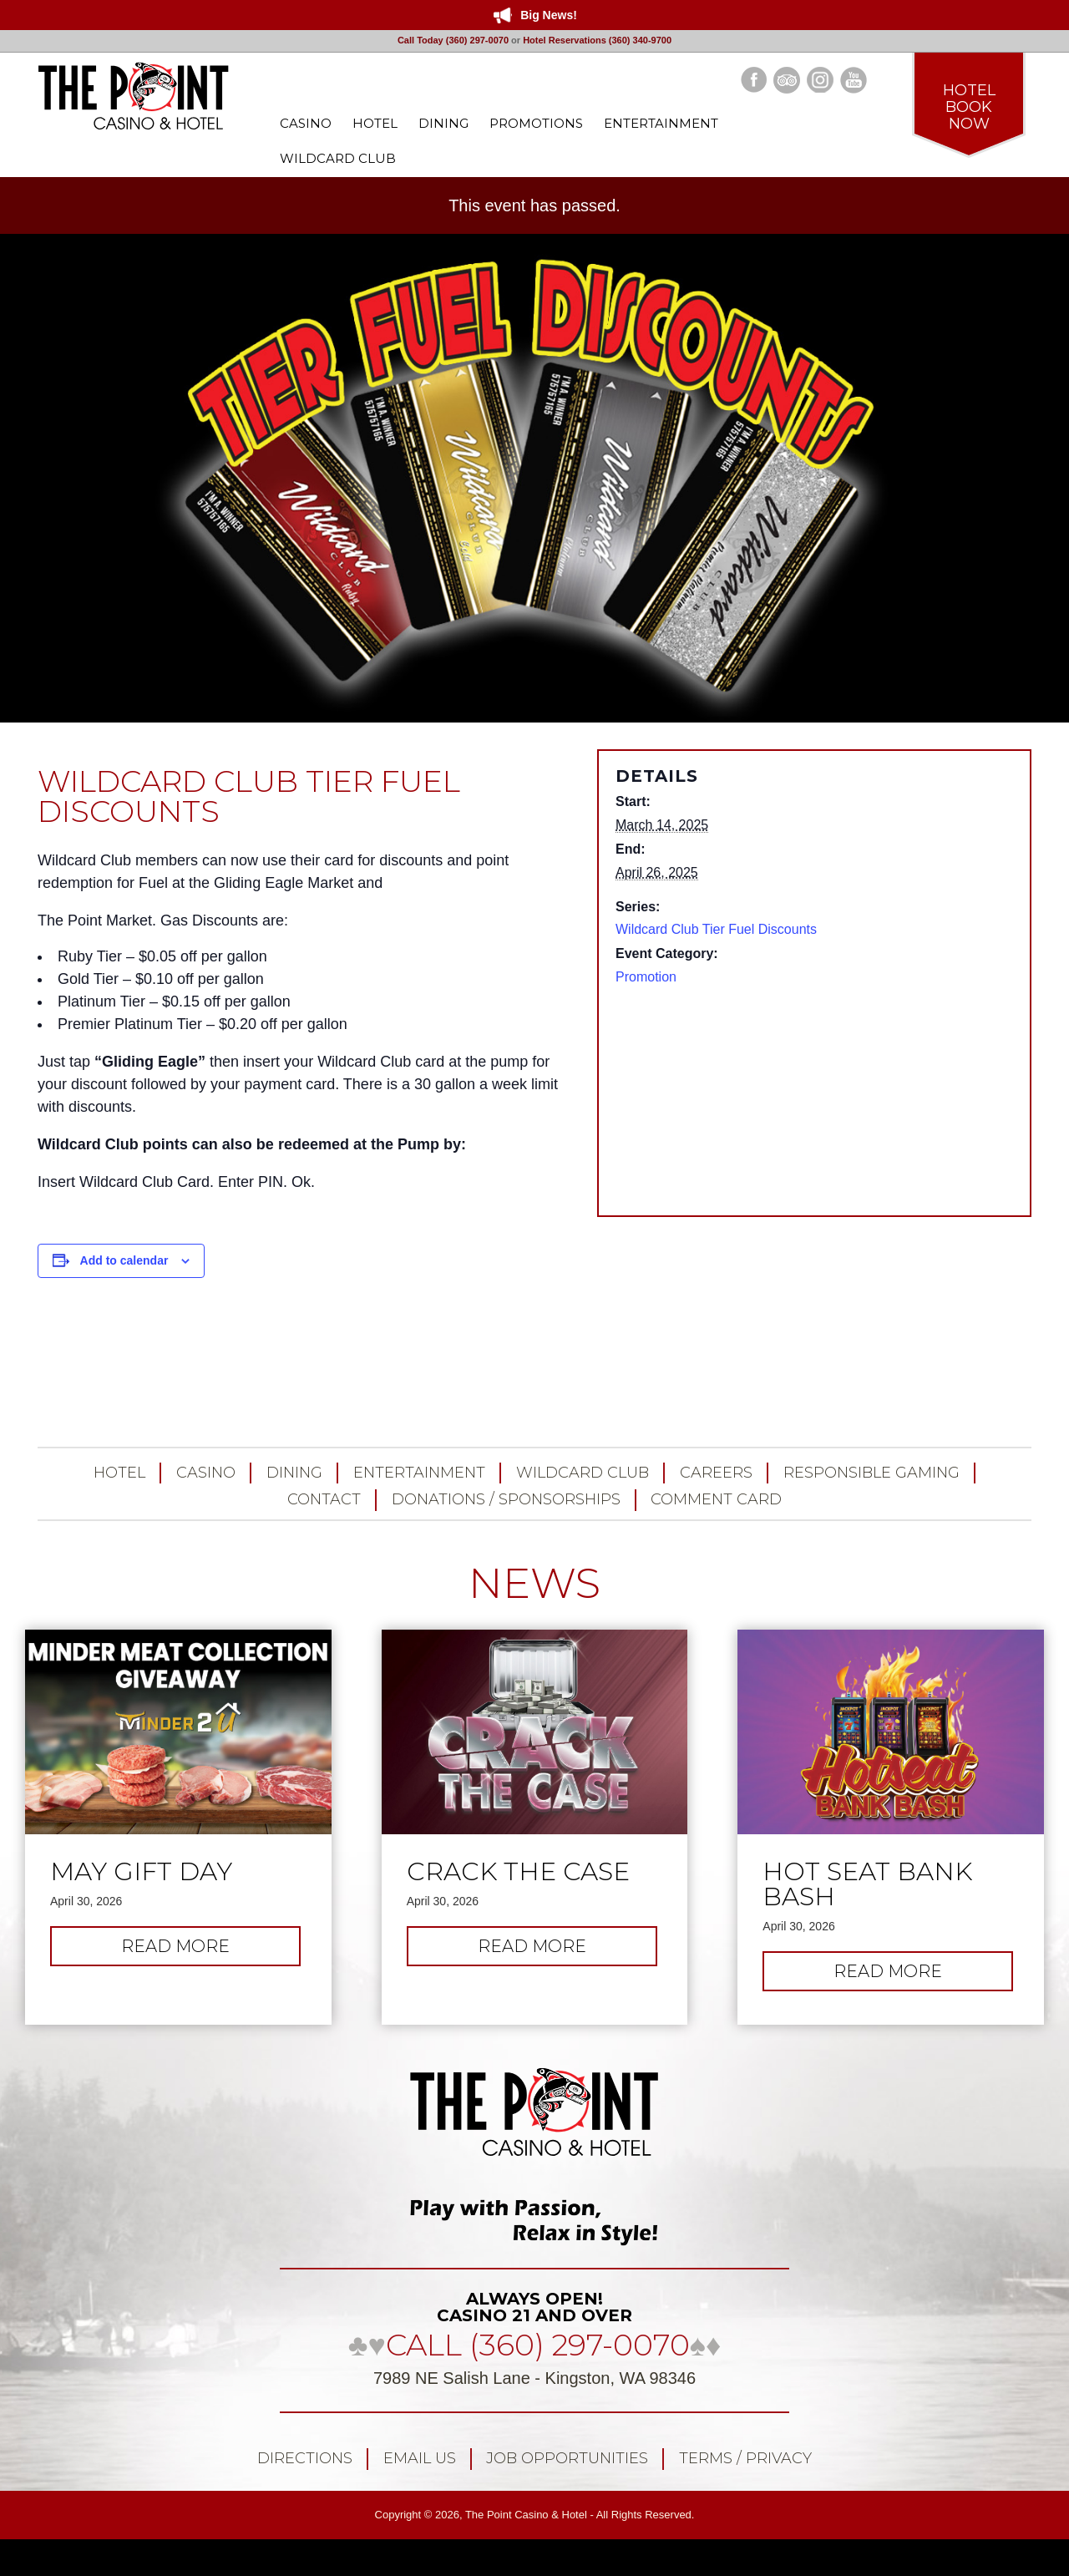 The width and height of the screenshot is (1069, 2576). Describe the element at coordinates (206, 1472) in the screenshot. I see `Casino` at that location.